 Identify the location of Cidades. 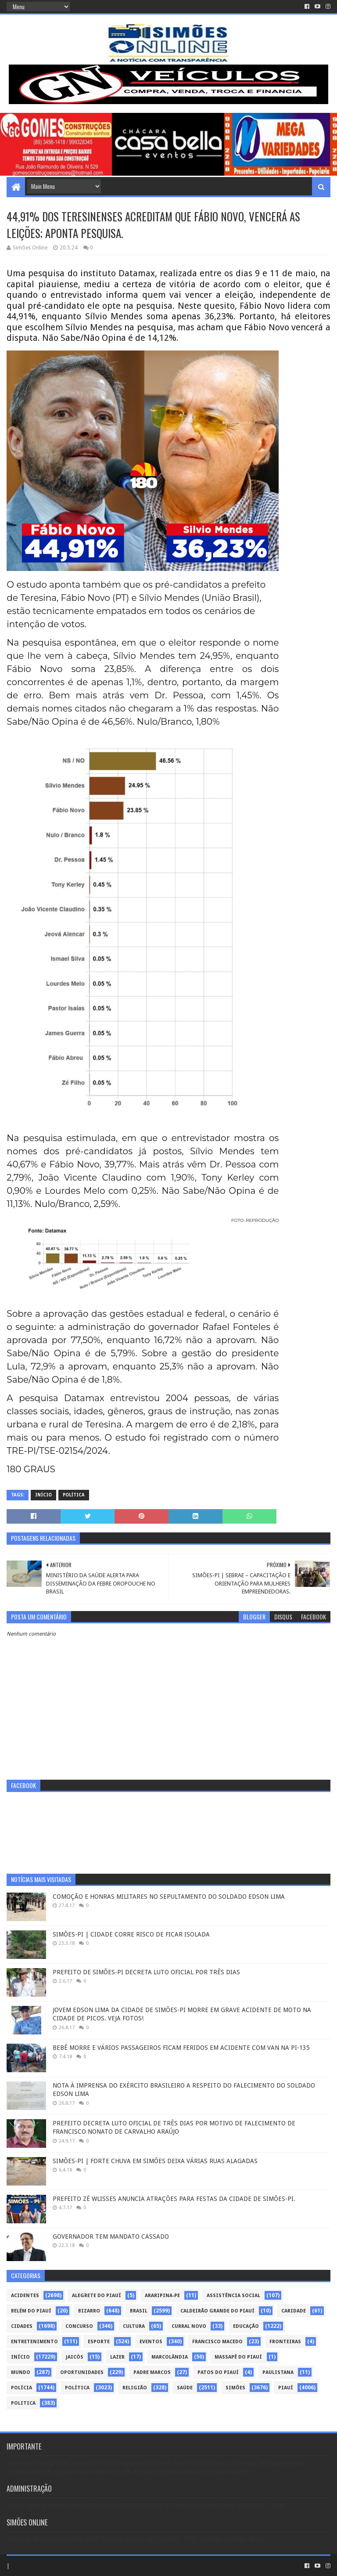
(21, 2326).